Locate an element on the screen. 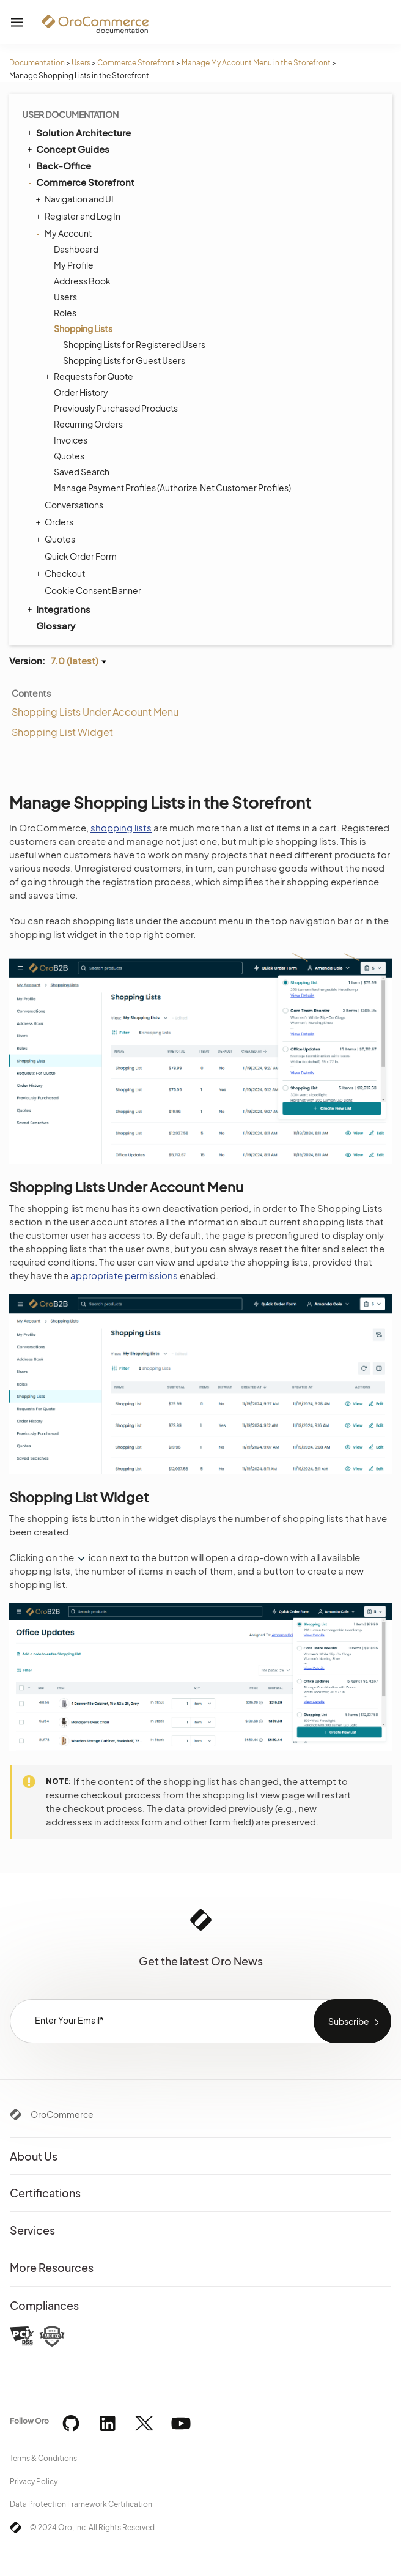 This screenshot has width=401, height=2576. Users is located at coordinates (81, 62).